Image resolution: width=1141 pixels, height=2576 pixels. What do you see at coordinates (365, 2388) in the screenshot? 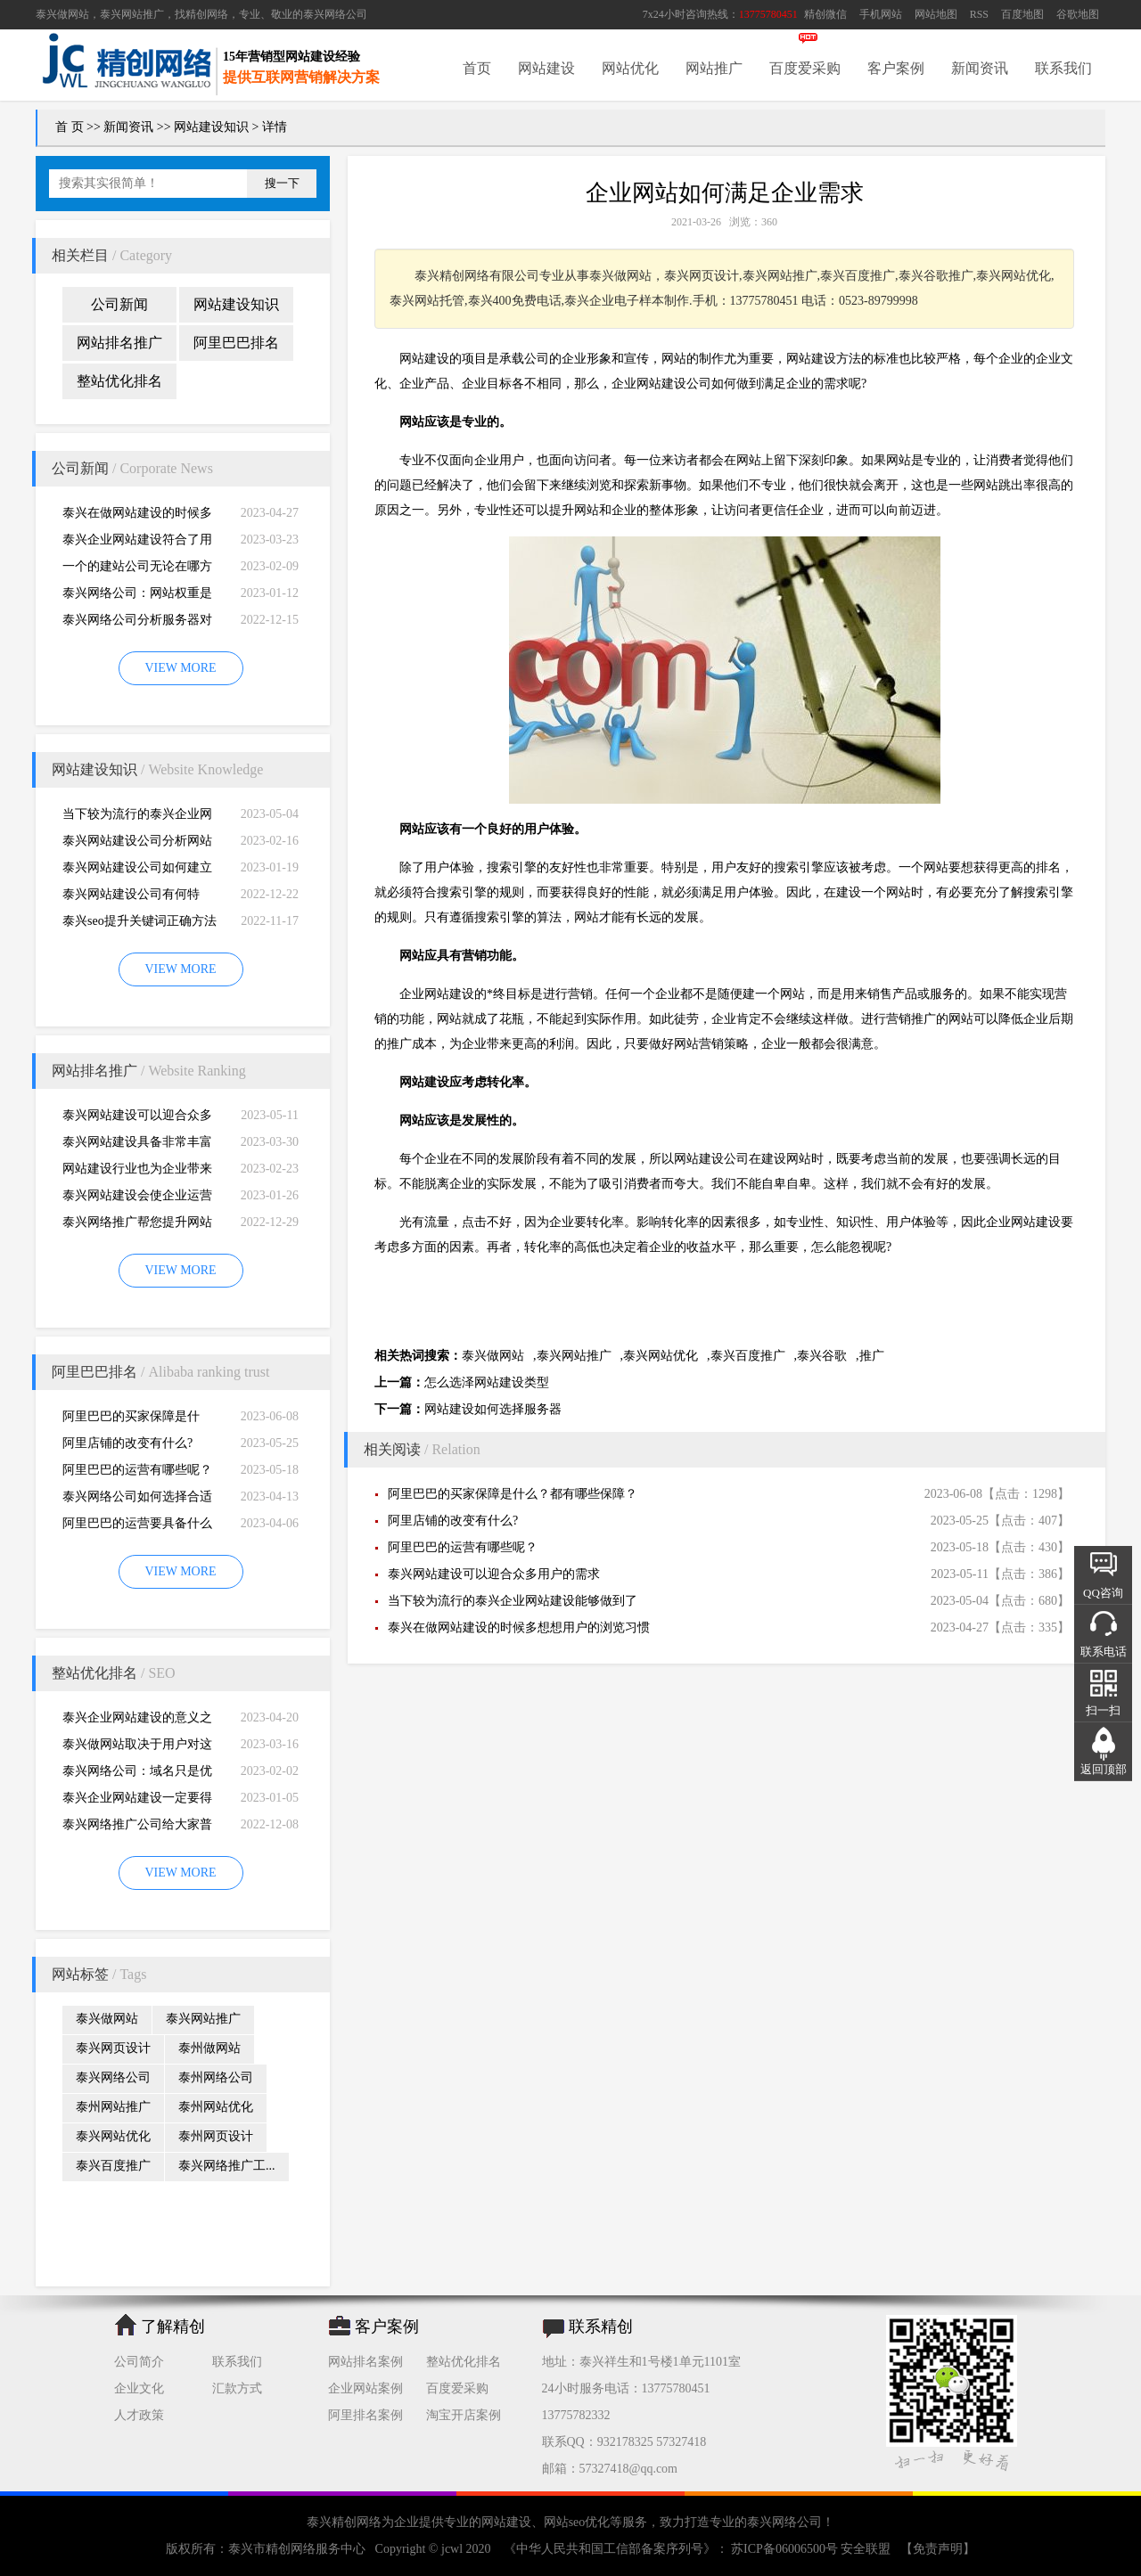
I see `企业网站案例` at bounding box center [365, 2388].